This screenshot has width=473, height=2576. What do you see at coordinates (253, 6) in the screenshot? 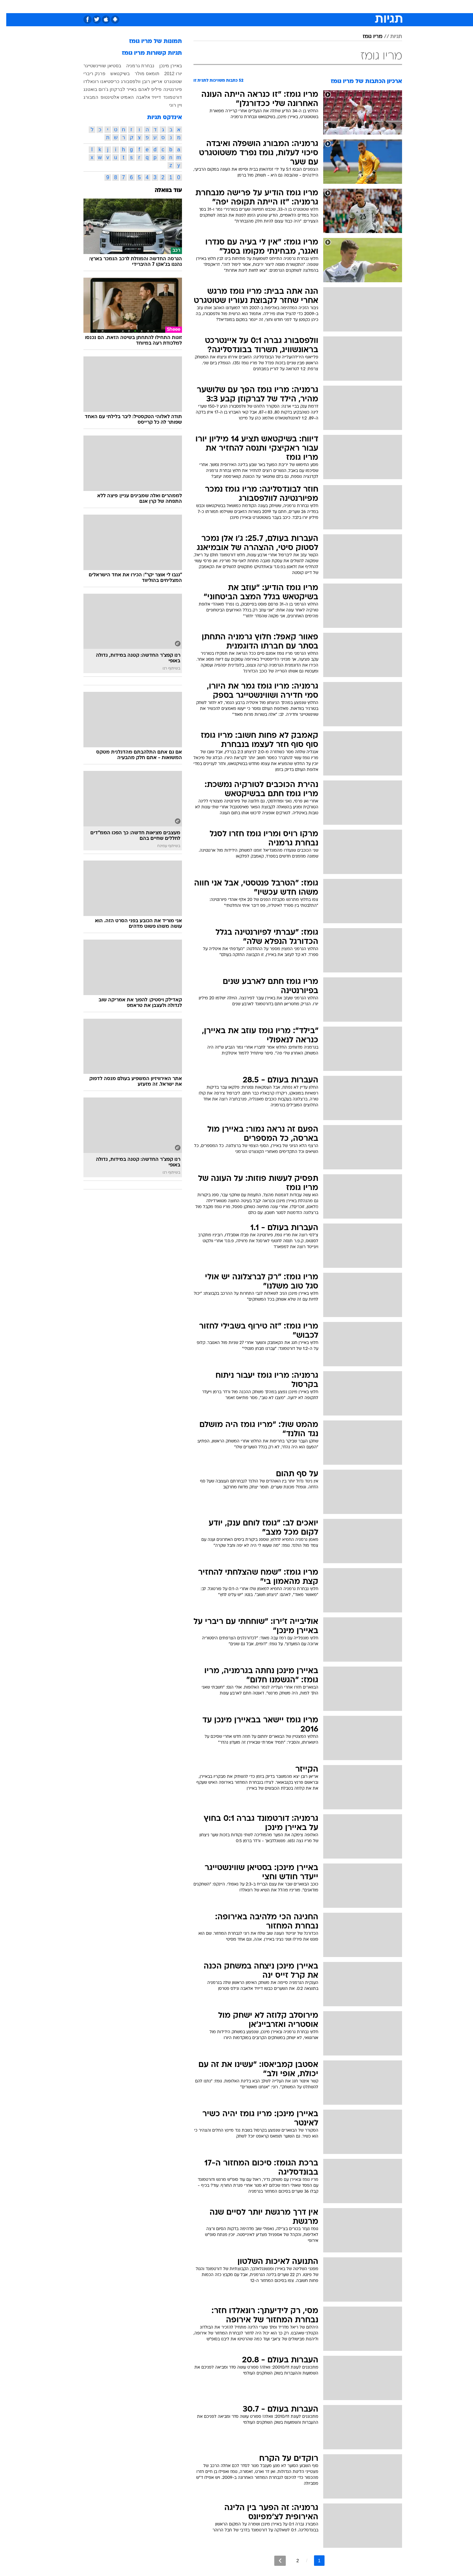
I see `אוכל` at bounding box center [253, 6].